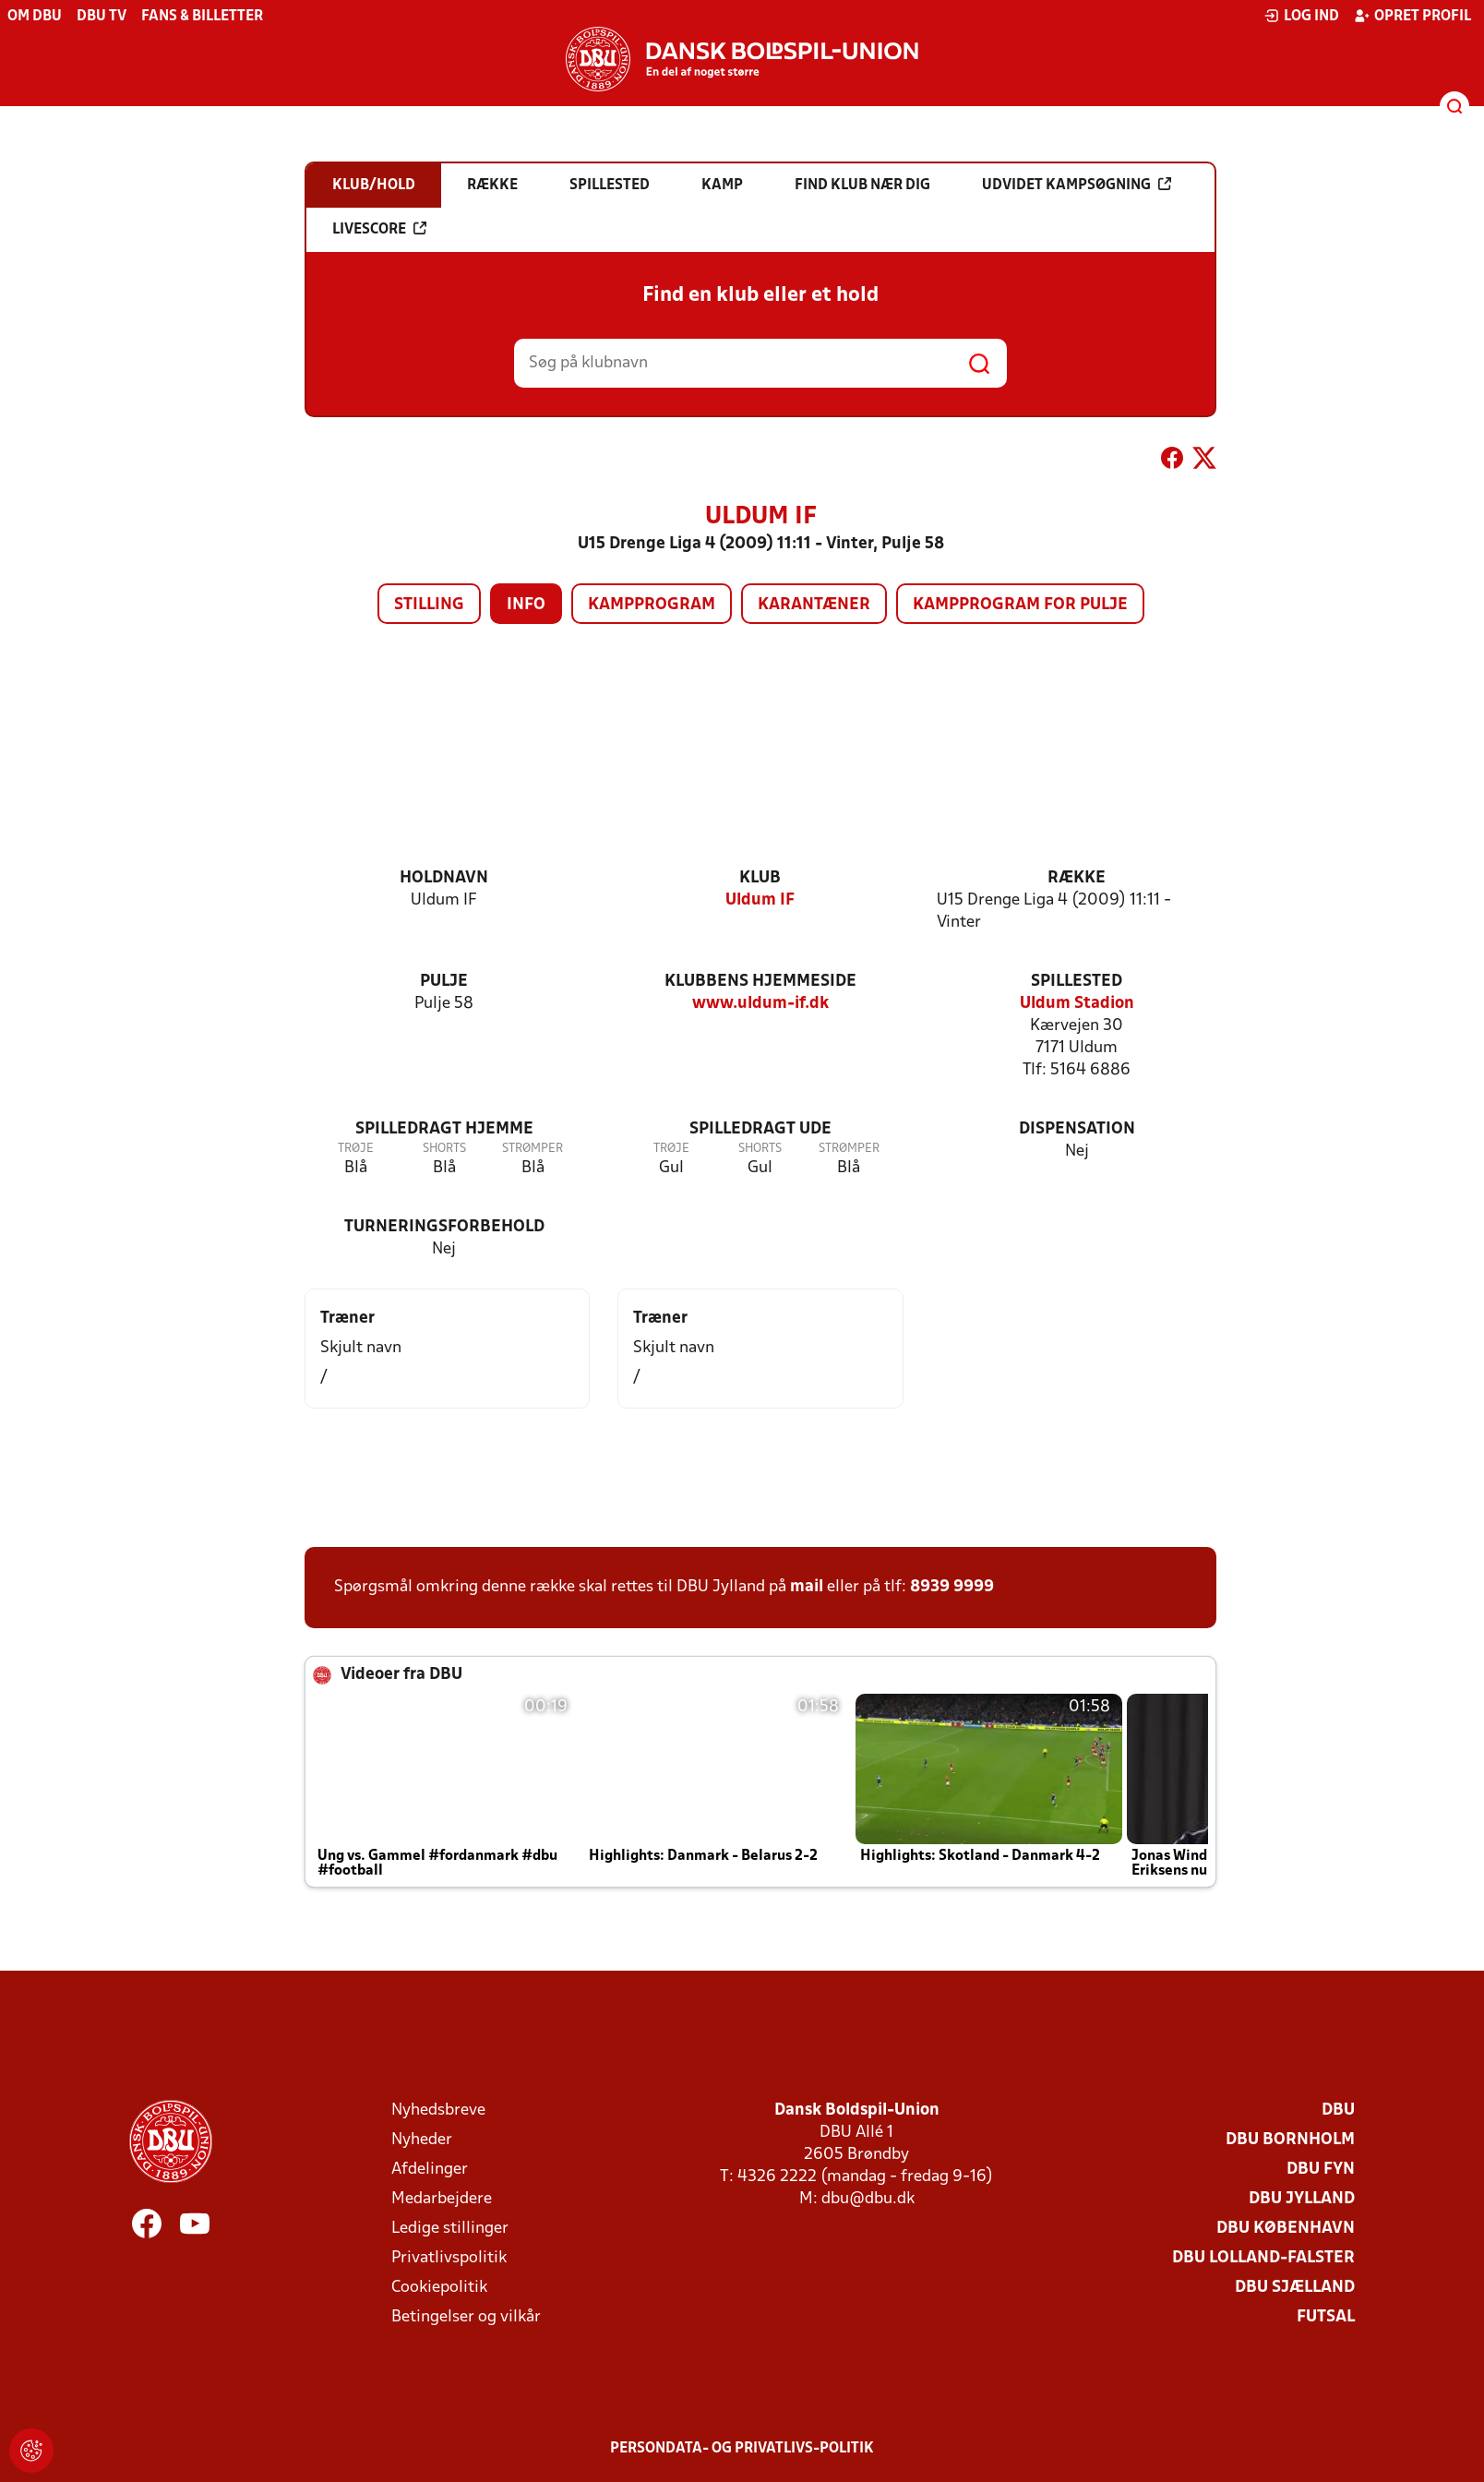 The height and width of the screenshot is (2482, 1484). Describe the element at coordinates (438, 2110) in the screenshot. I see `Nyhedsbreve` at that location.